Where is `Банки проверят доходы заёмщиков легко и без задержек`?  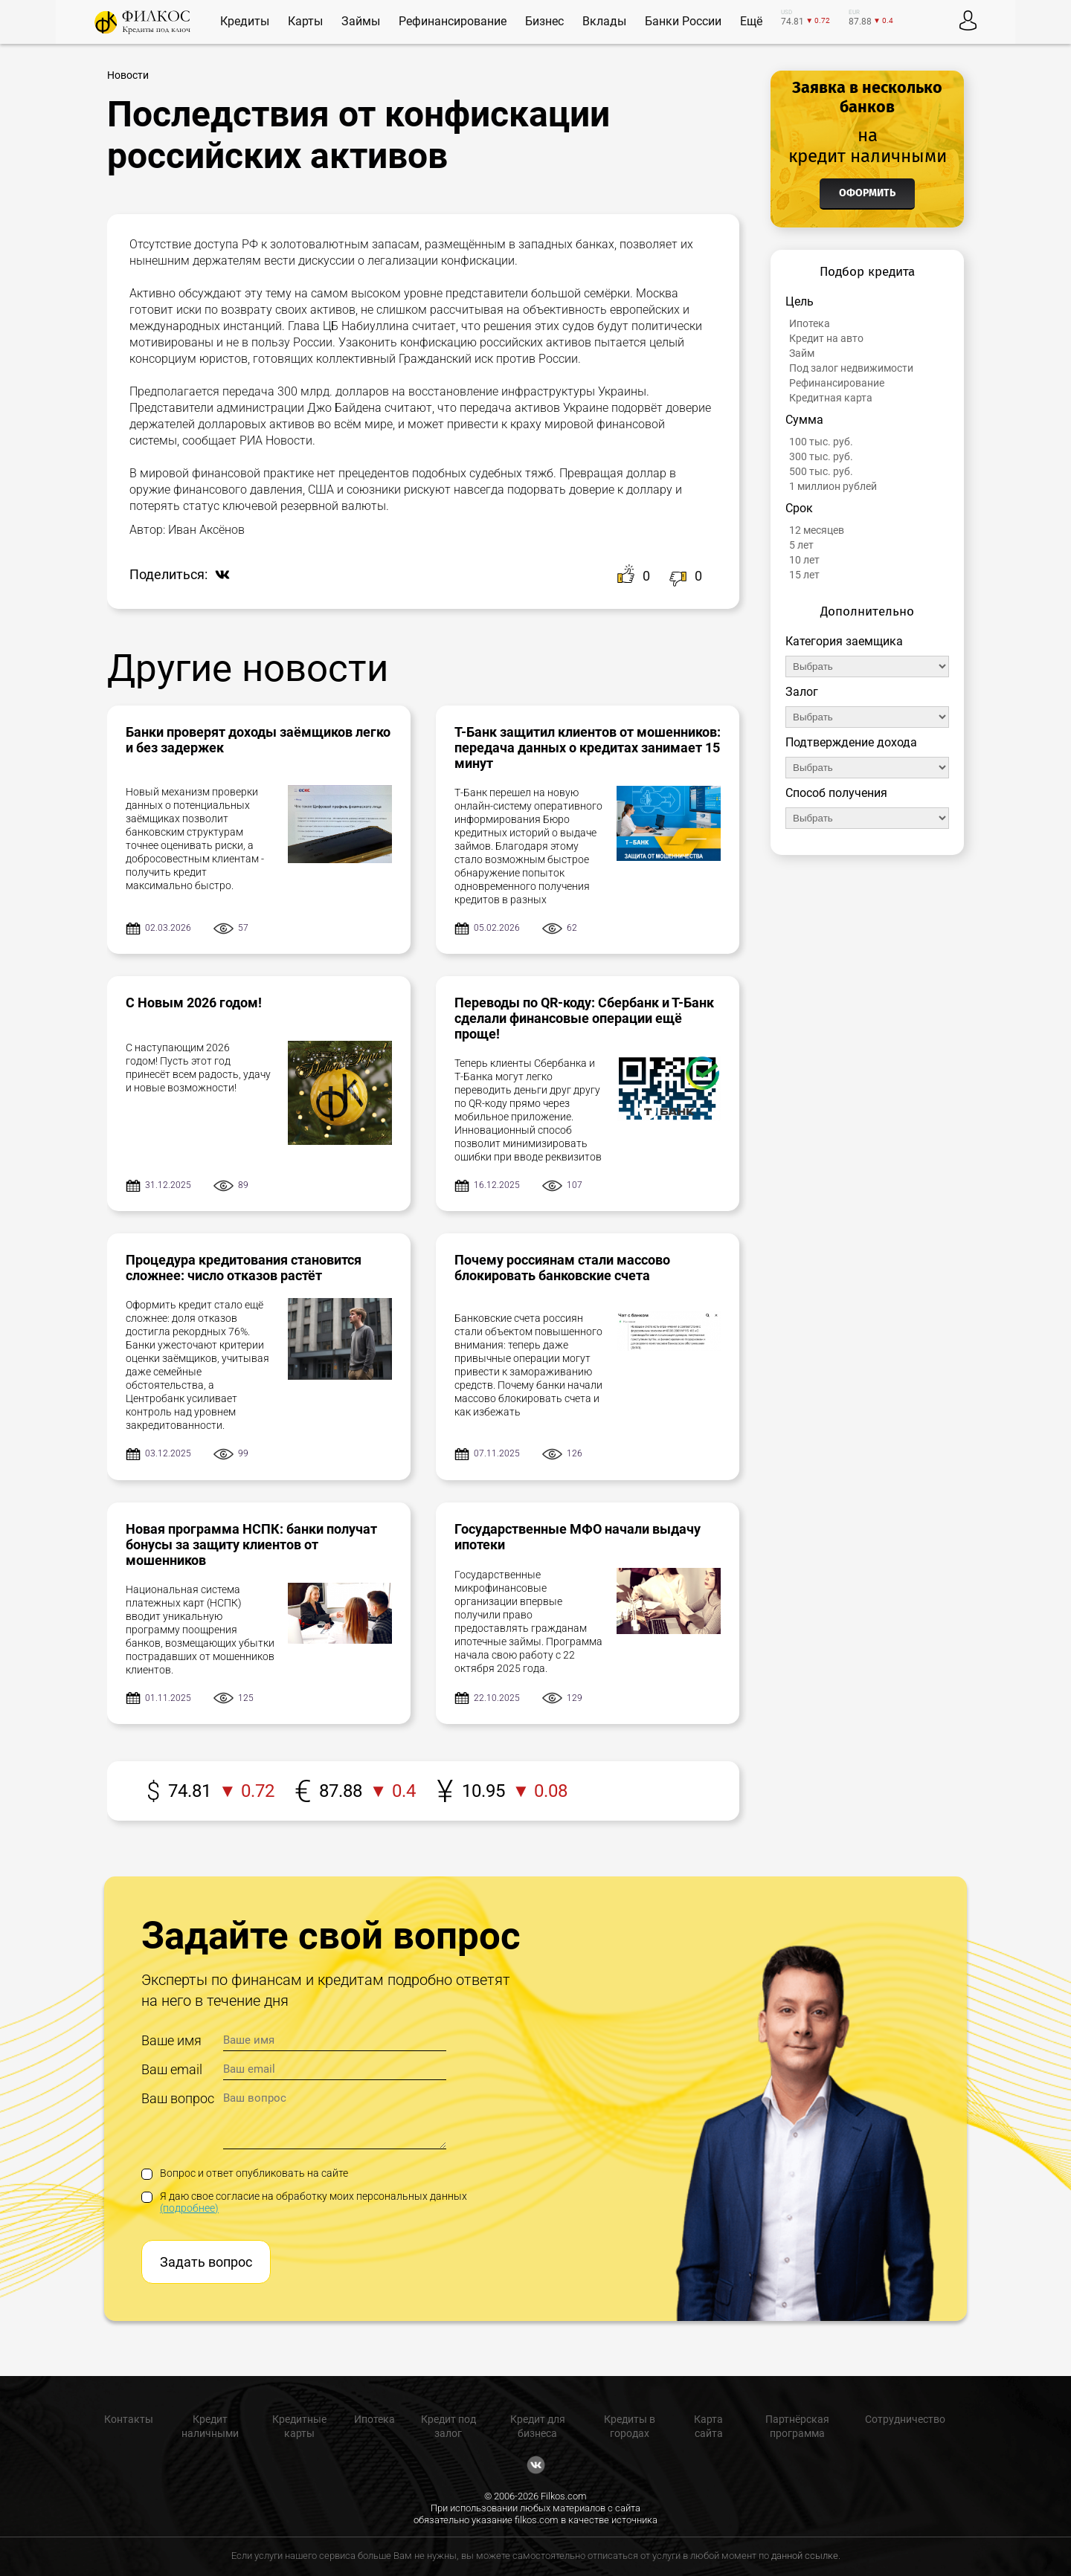
Банки проверят доходы заёмщиков легко и без задержек is located at coordinates (258, 739).